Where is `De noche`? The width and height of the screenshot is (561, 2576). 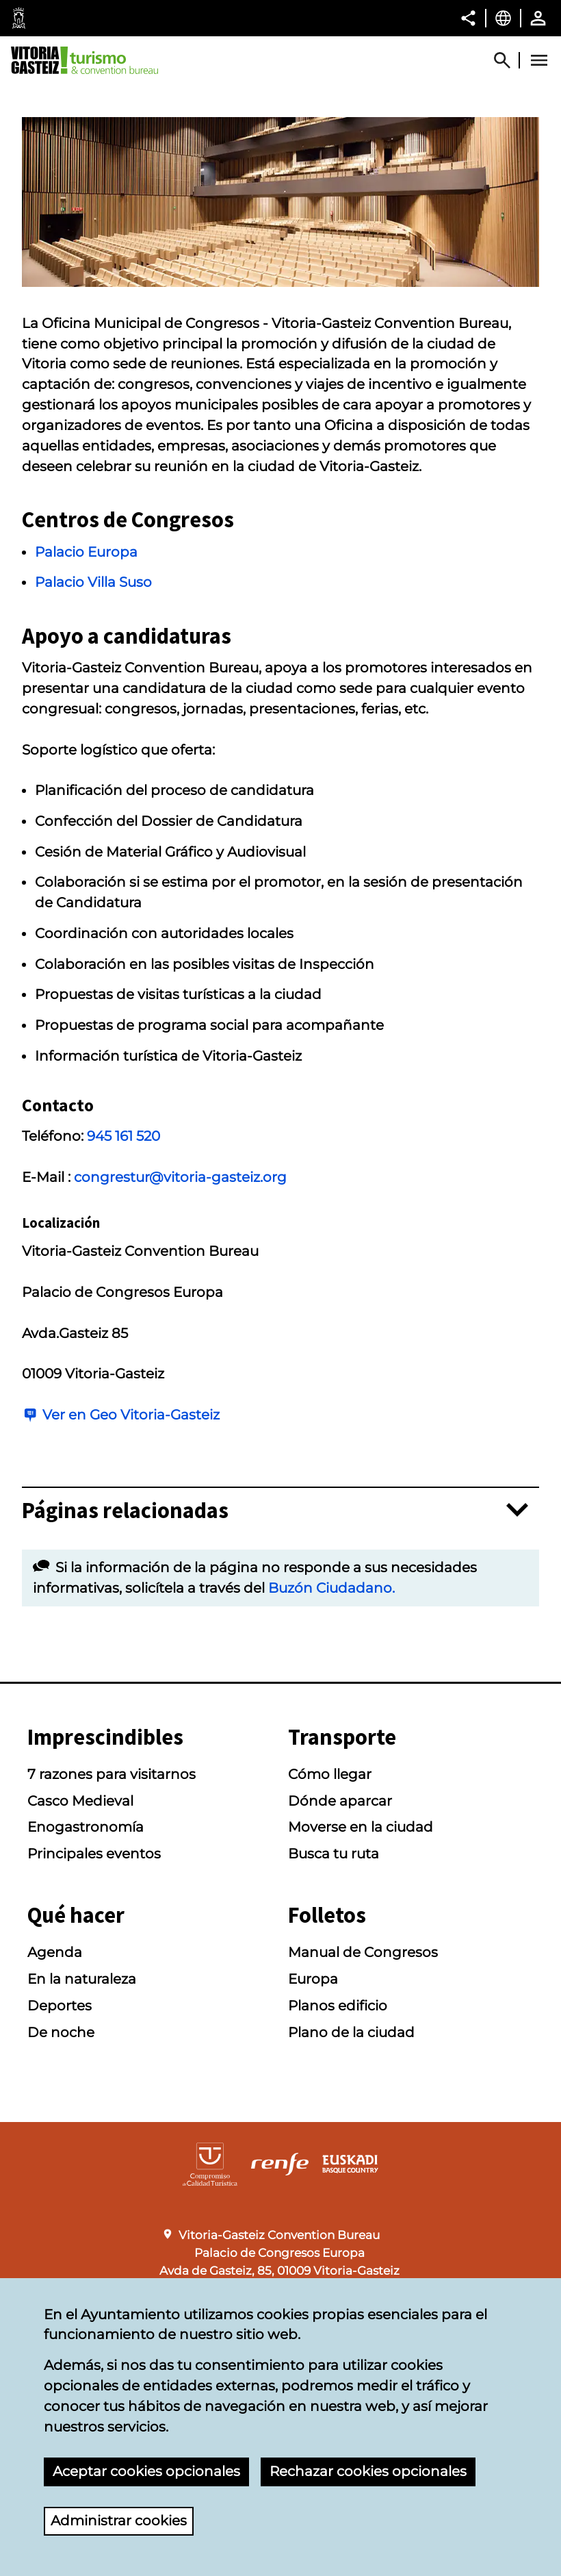 De noche is located at coordinates (60, 2032).